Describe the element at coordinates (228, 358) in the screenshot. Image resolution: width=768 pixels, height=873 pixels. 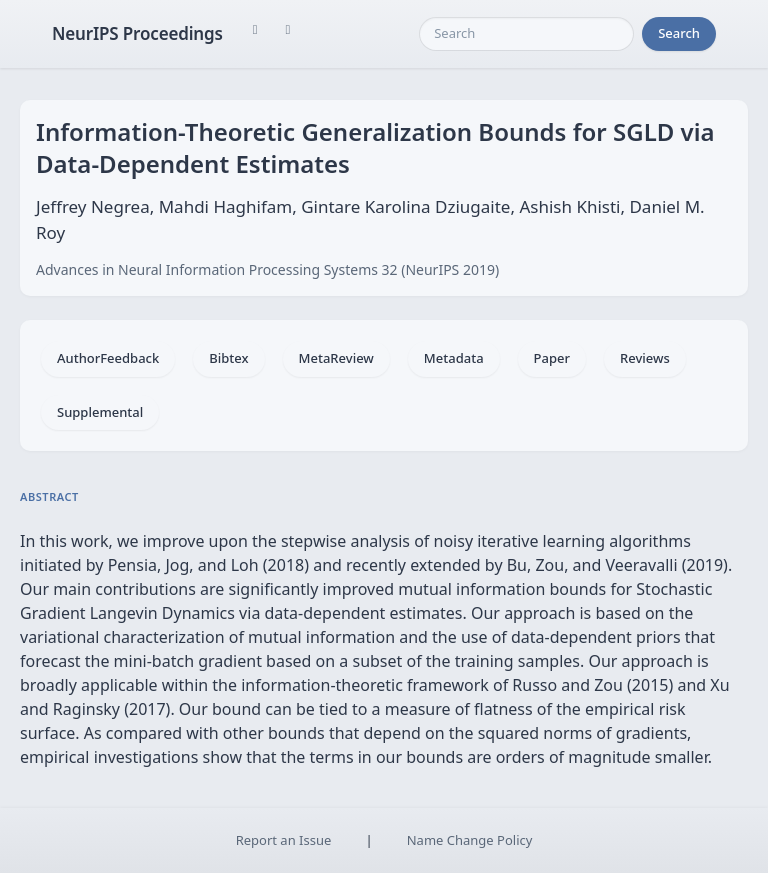
I see `Bibtex` at that location.